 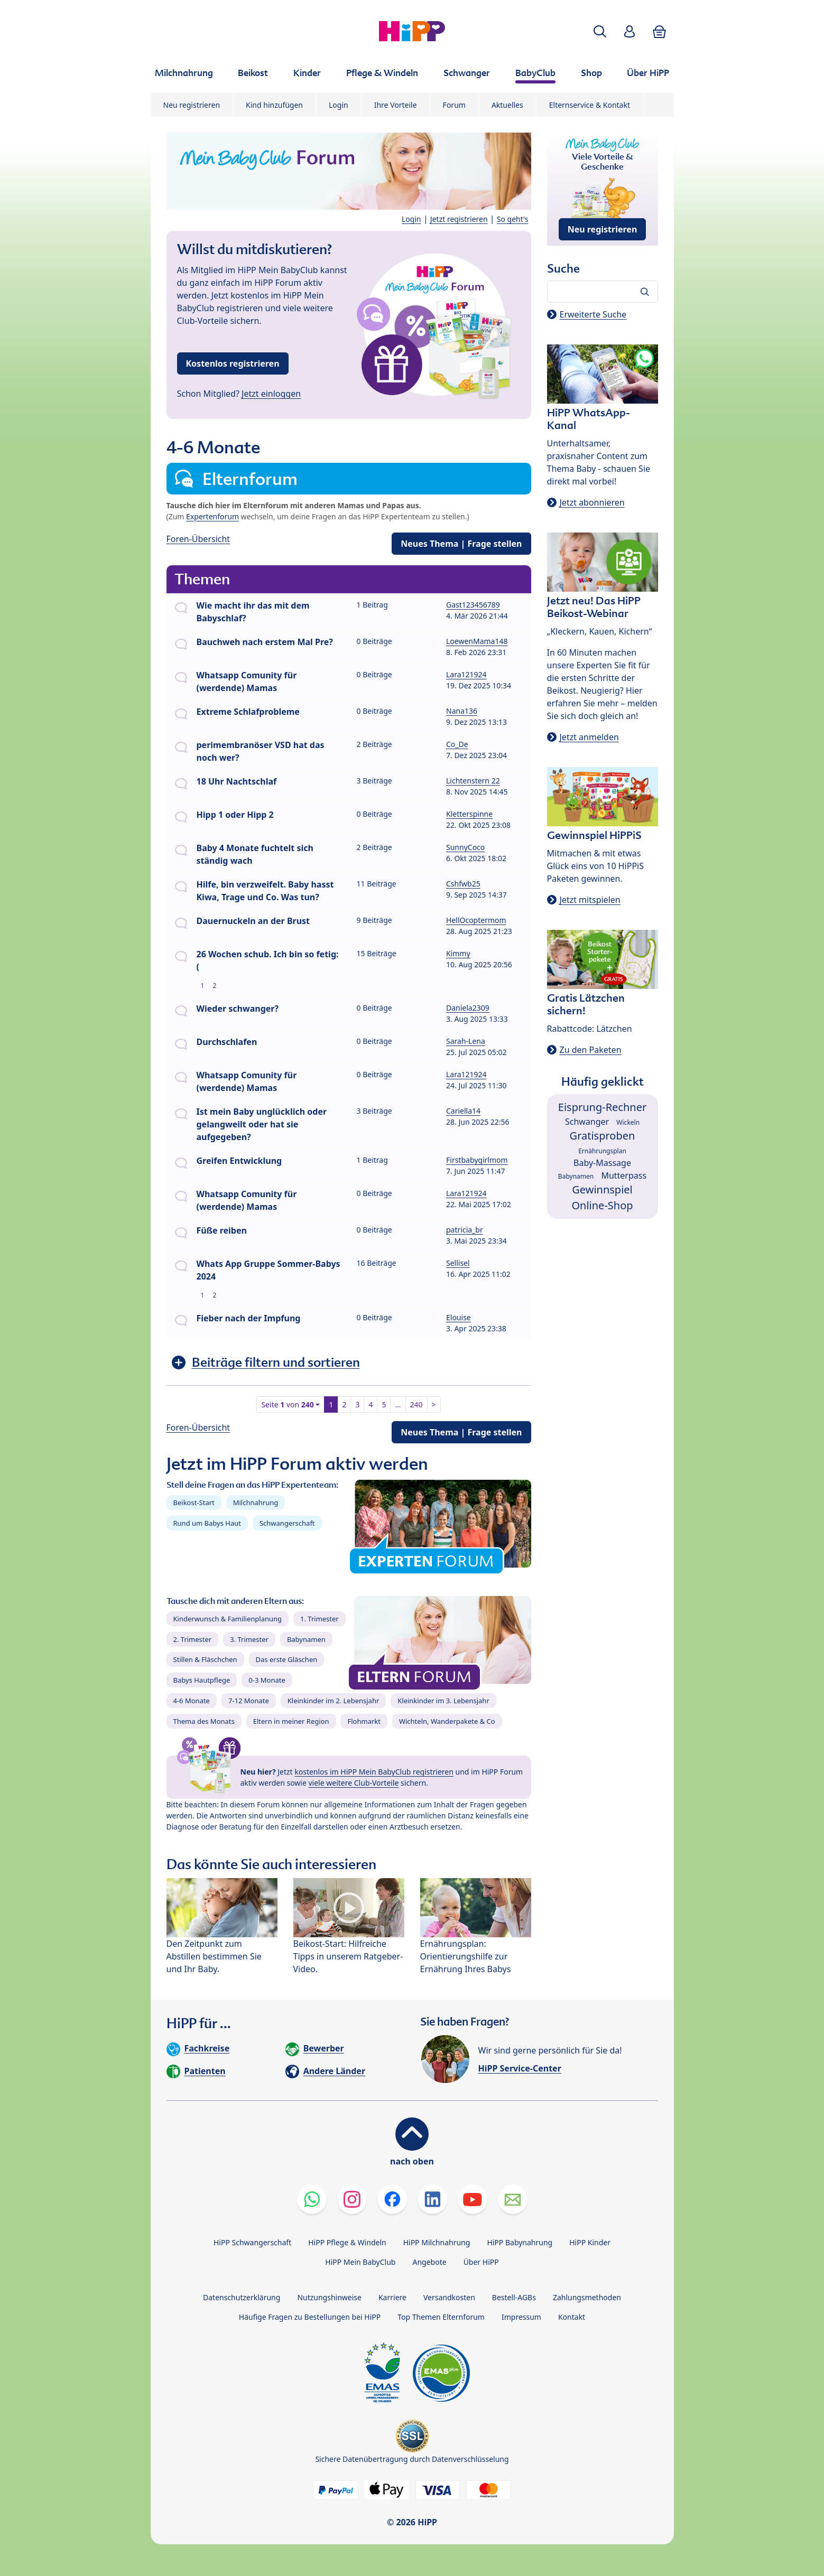 I want to click on Neu registrieren, so click(x=191, y=105).